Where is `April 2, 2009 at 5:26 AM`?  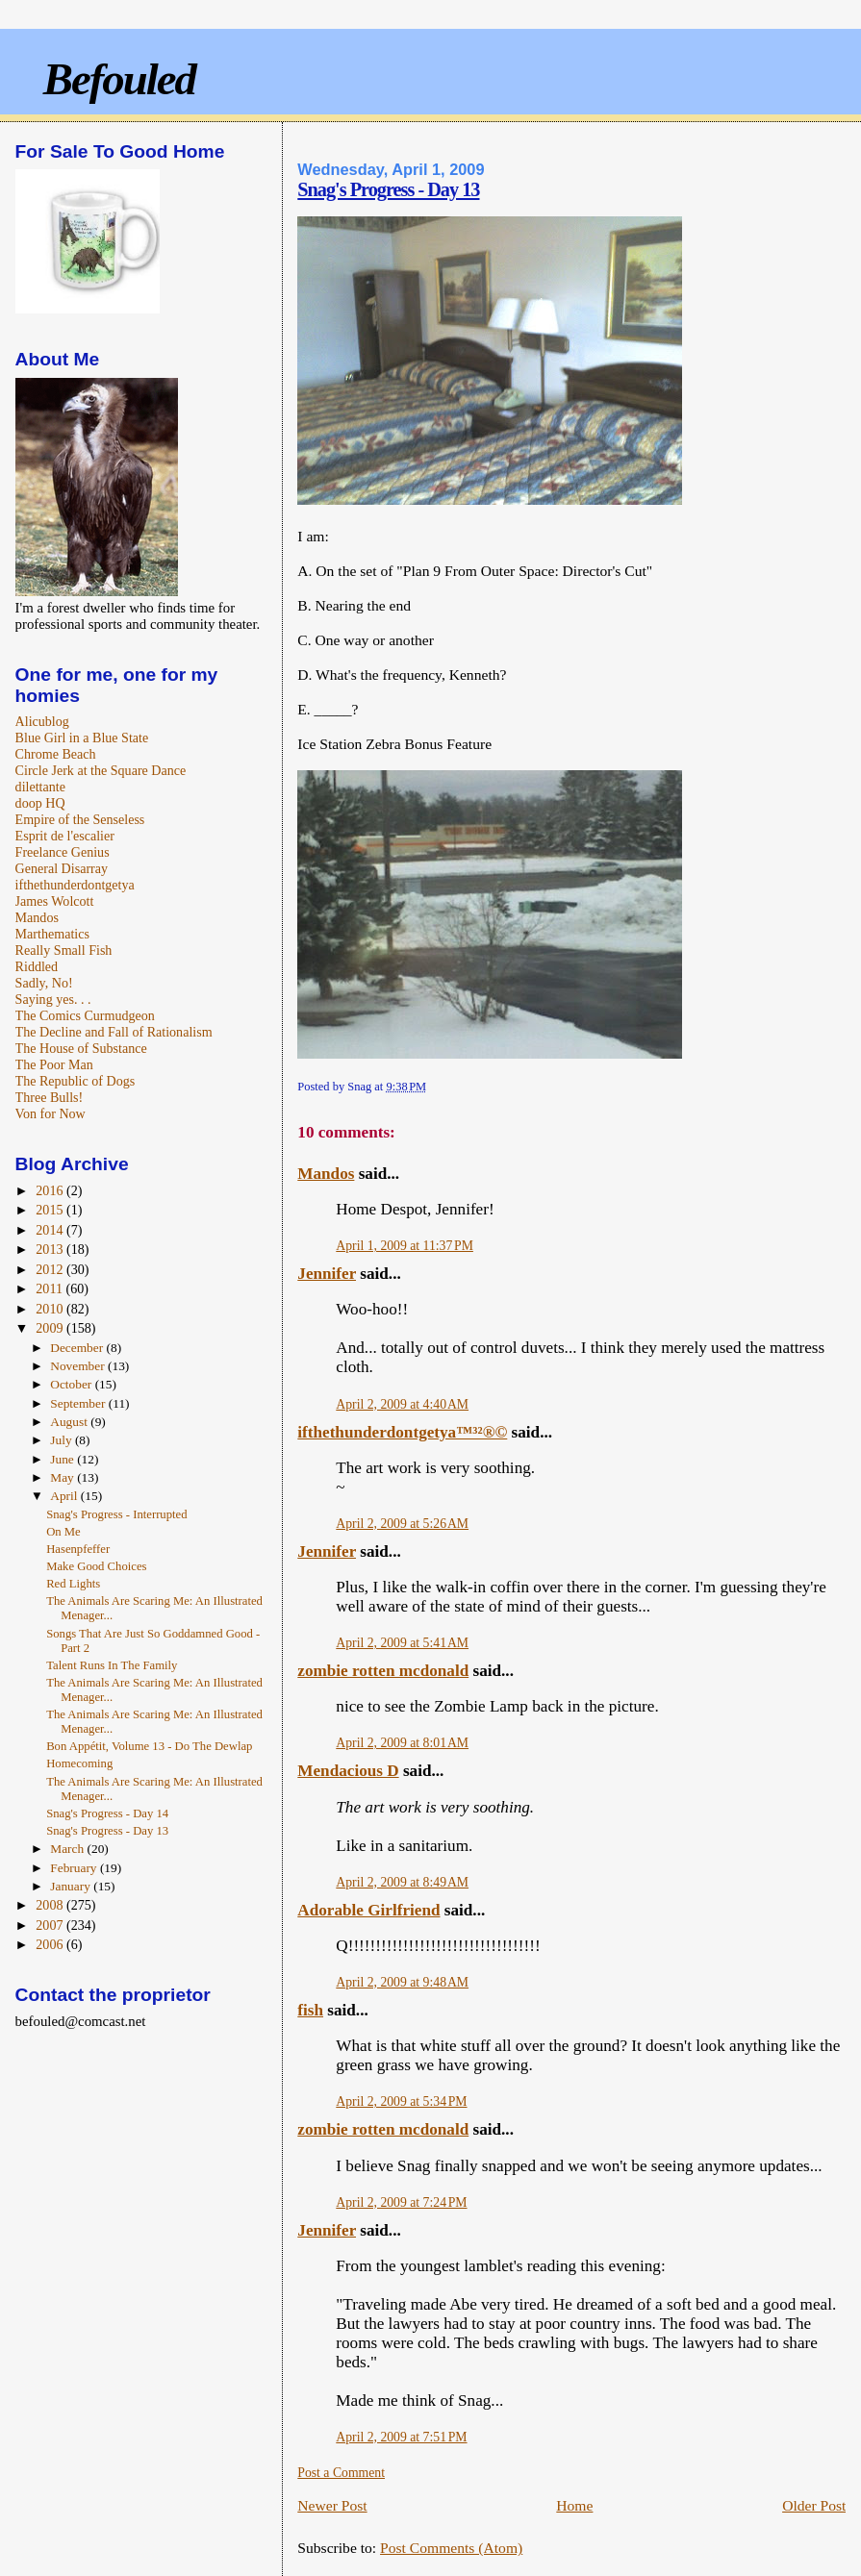 April 2, 2009 at 5:26 AM is located at coordinates (402, 1523).